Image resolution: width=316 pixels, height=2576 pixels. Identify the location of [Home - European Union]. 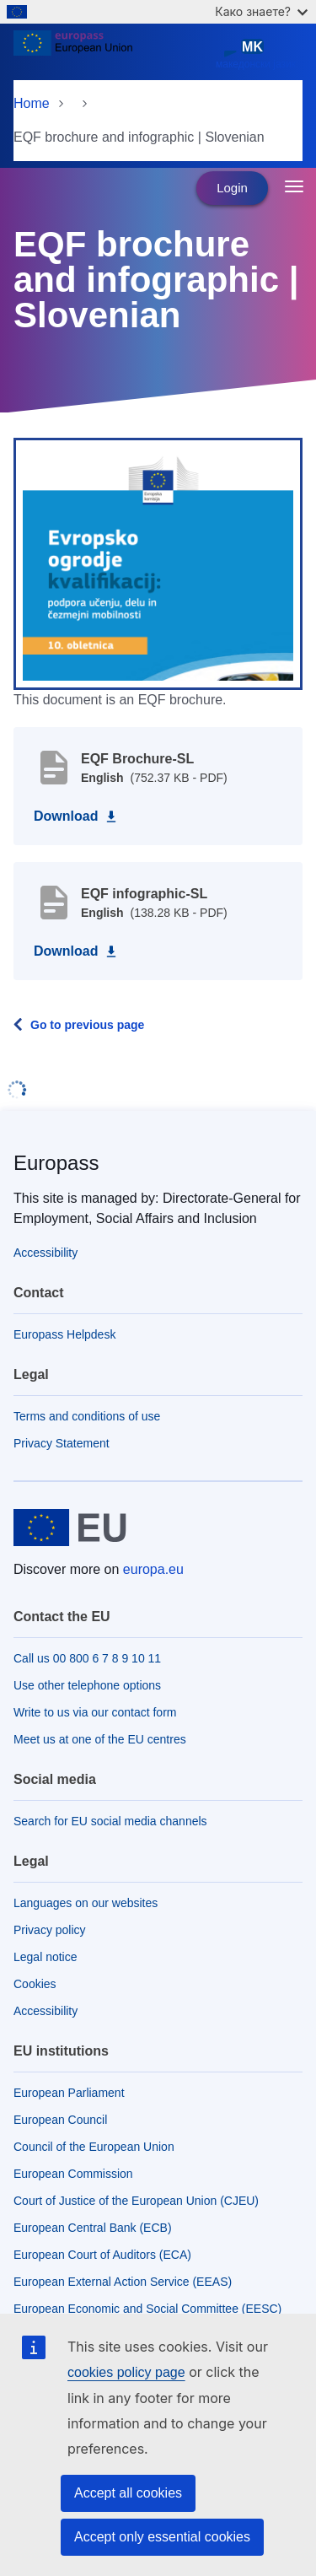
(111, 54).